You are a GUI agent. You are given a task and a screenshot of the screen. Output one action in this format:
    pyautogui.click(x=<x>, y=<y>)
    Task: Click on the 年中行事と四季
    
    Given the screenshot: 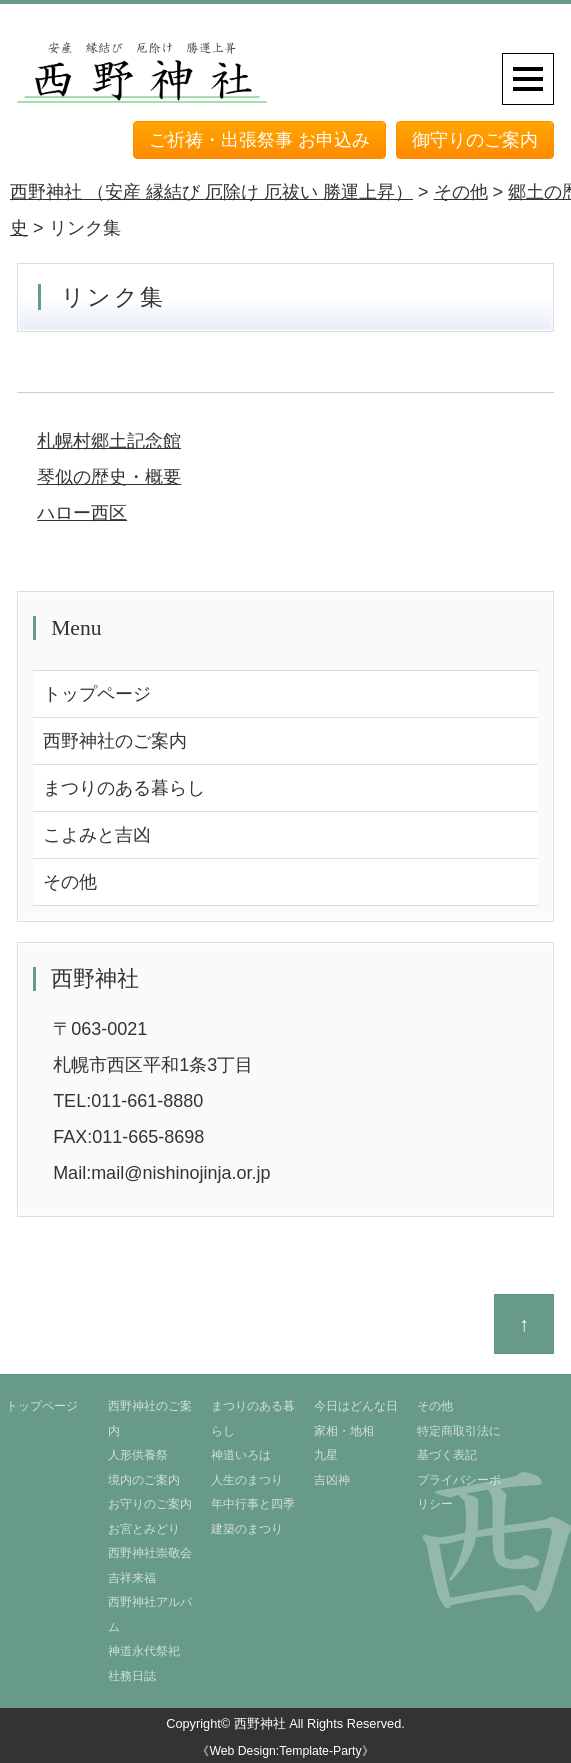 What is the action you would take?
    pyautogui.click(x=253, y=1504)
    